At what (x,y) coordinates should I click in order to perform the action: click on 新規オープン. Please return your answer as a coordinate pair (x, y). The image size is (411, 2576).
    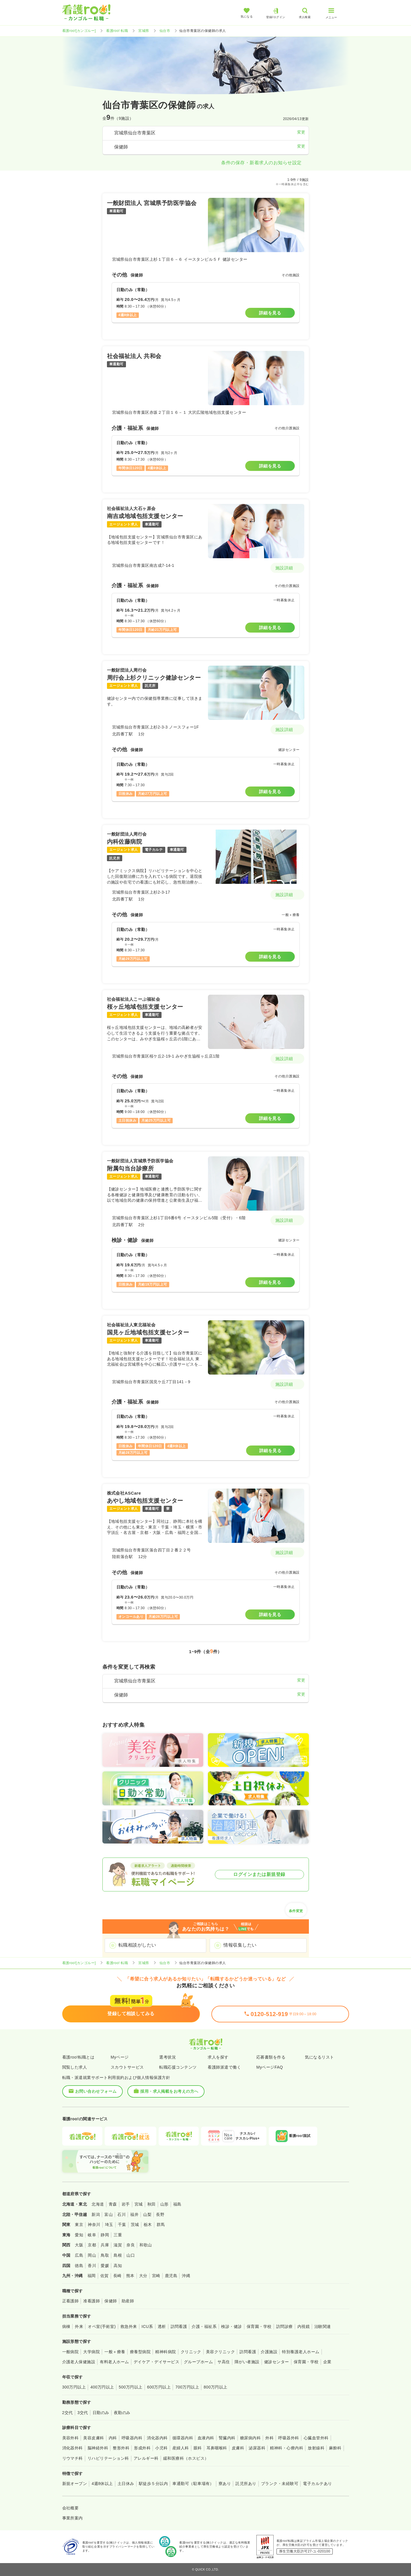
    Looking at the image, I should click on (74, 2483).